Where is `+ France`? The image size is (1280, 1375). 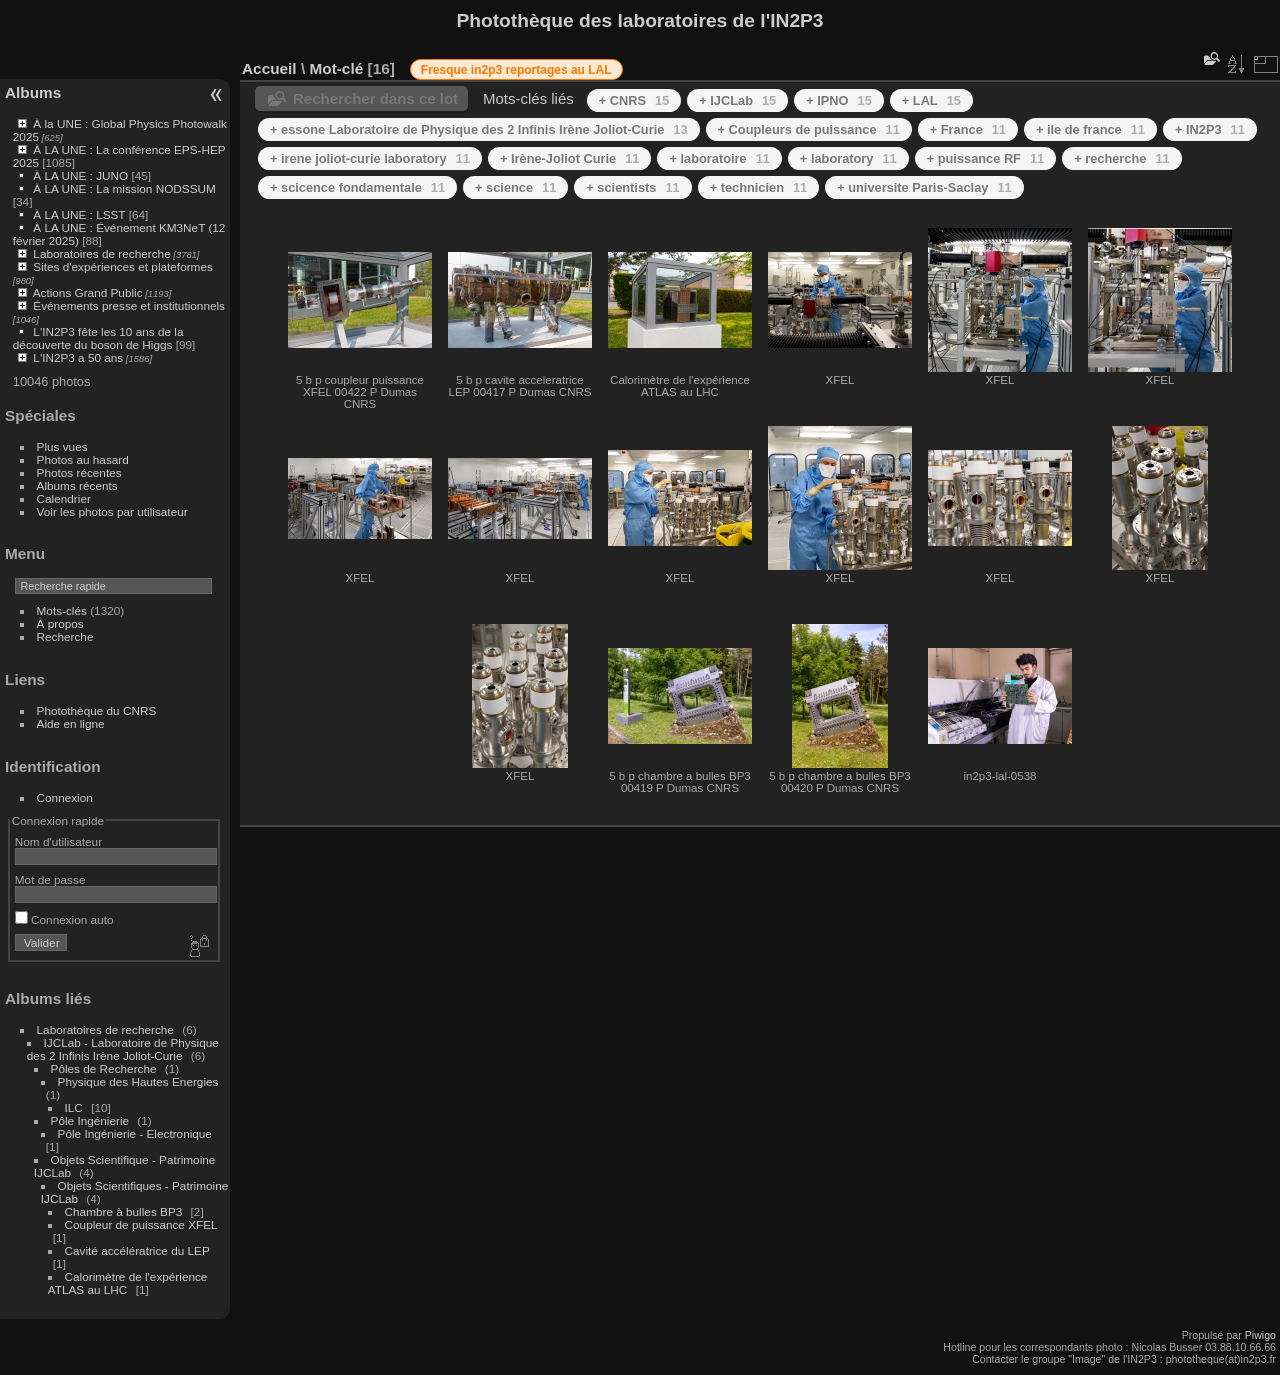
+ France is located at coordinates (968, 129).